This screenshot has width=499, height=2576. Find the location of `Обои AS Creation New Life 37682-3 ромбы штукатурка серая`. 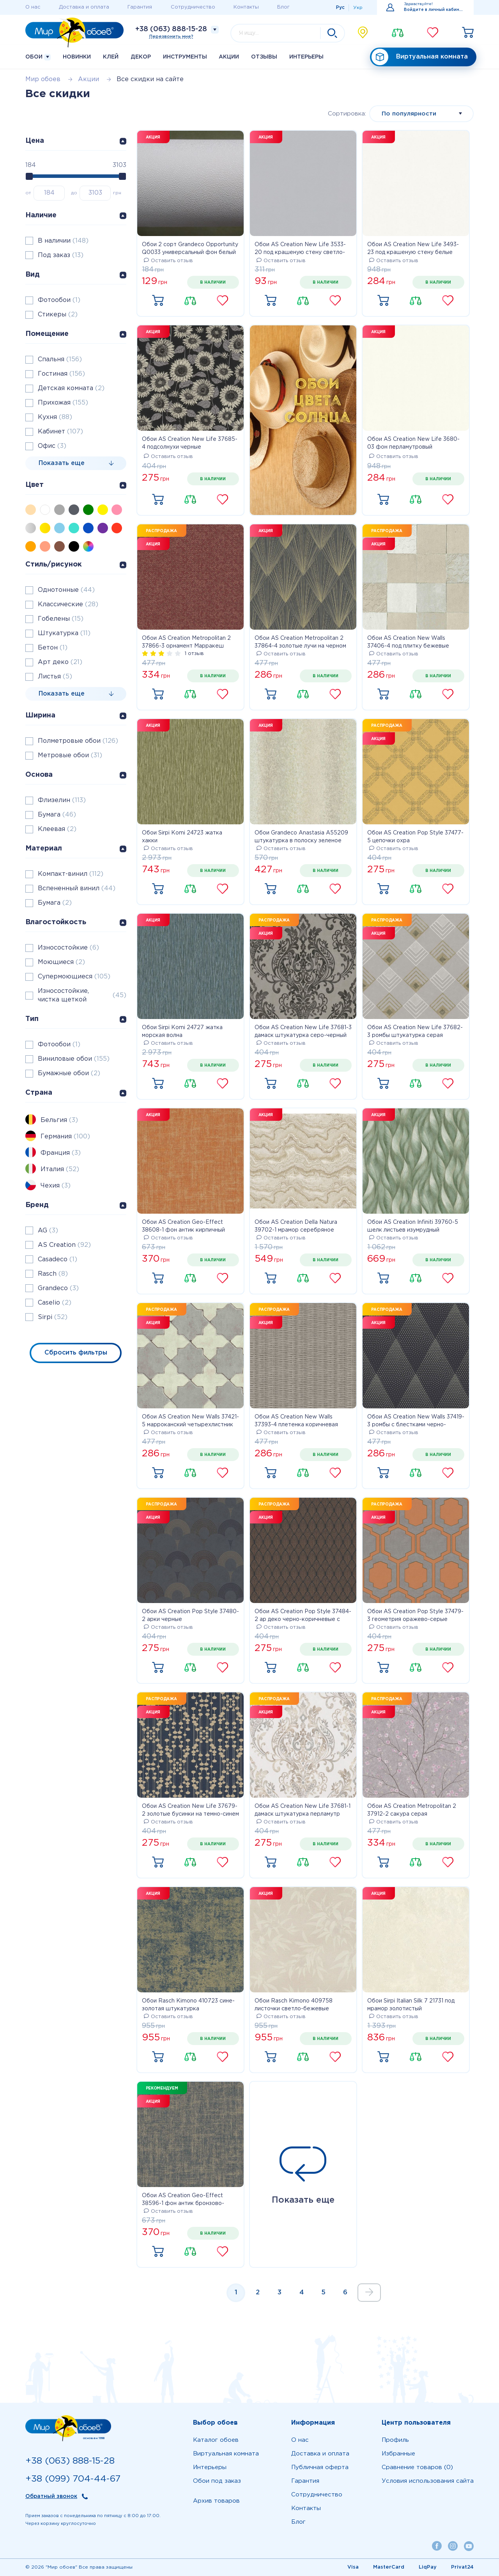

Обои AS Creation New Life 37682-3 ромбы штукатурка серая is located at coordinates (415, 1031).